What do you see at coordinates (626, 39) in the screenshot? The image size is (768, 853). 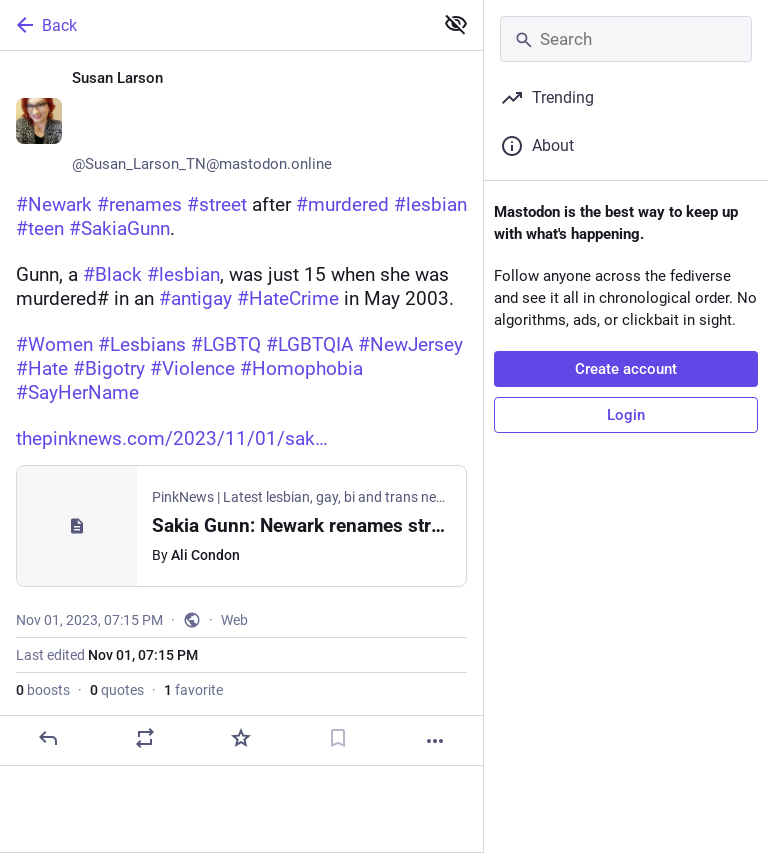 I see `[Search]` at bounding box center [626, 39].